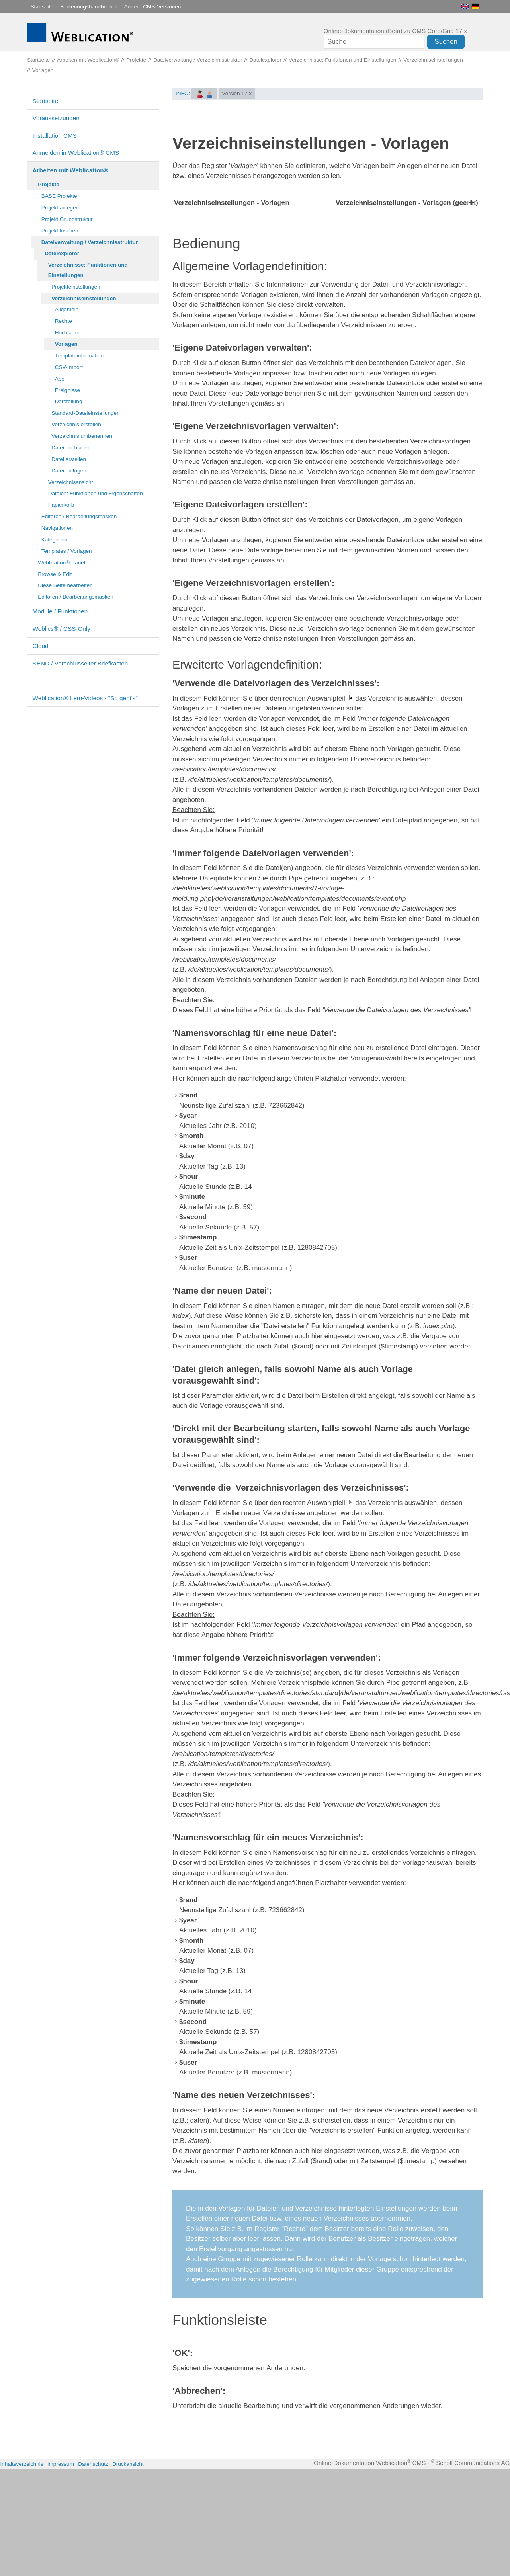 The width and height of the screenshot is (510, 2576). What do you see at coordinates (89, 242) in the screenshot?
I see `Dateiverwaltung / Verzeichnisstruktur` at bounding box center [89, 242].